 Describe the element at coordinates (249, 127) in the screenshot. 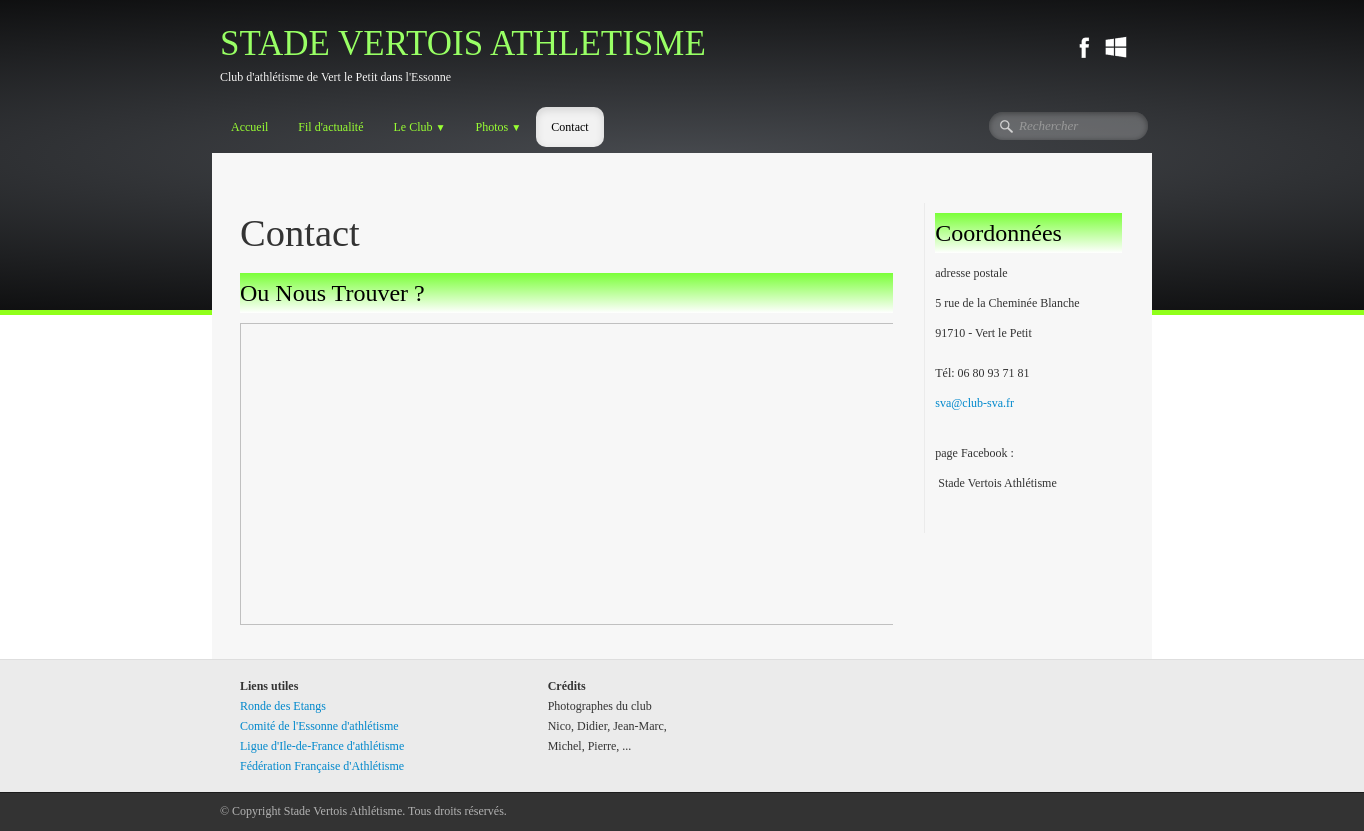

I see `Accueil` at that location.